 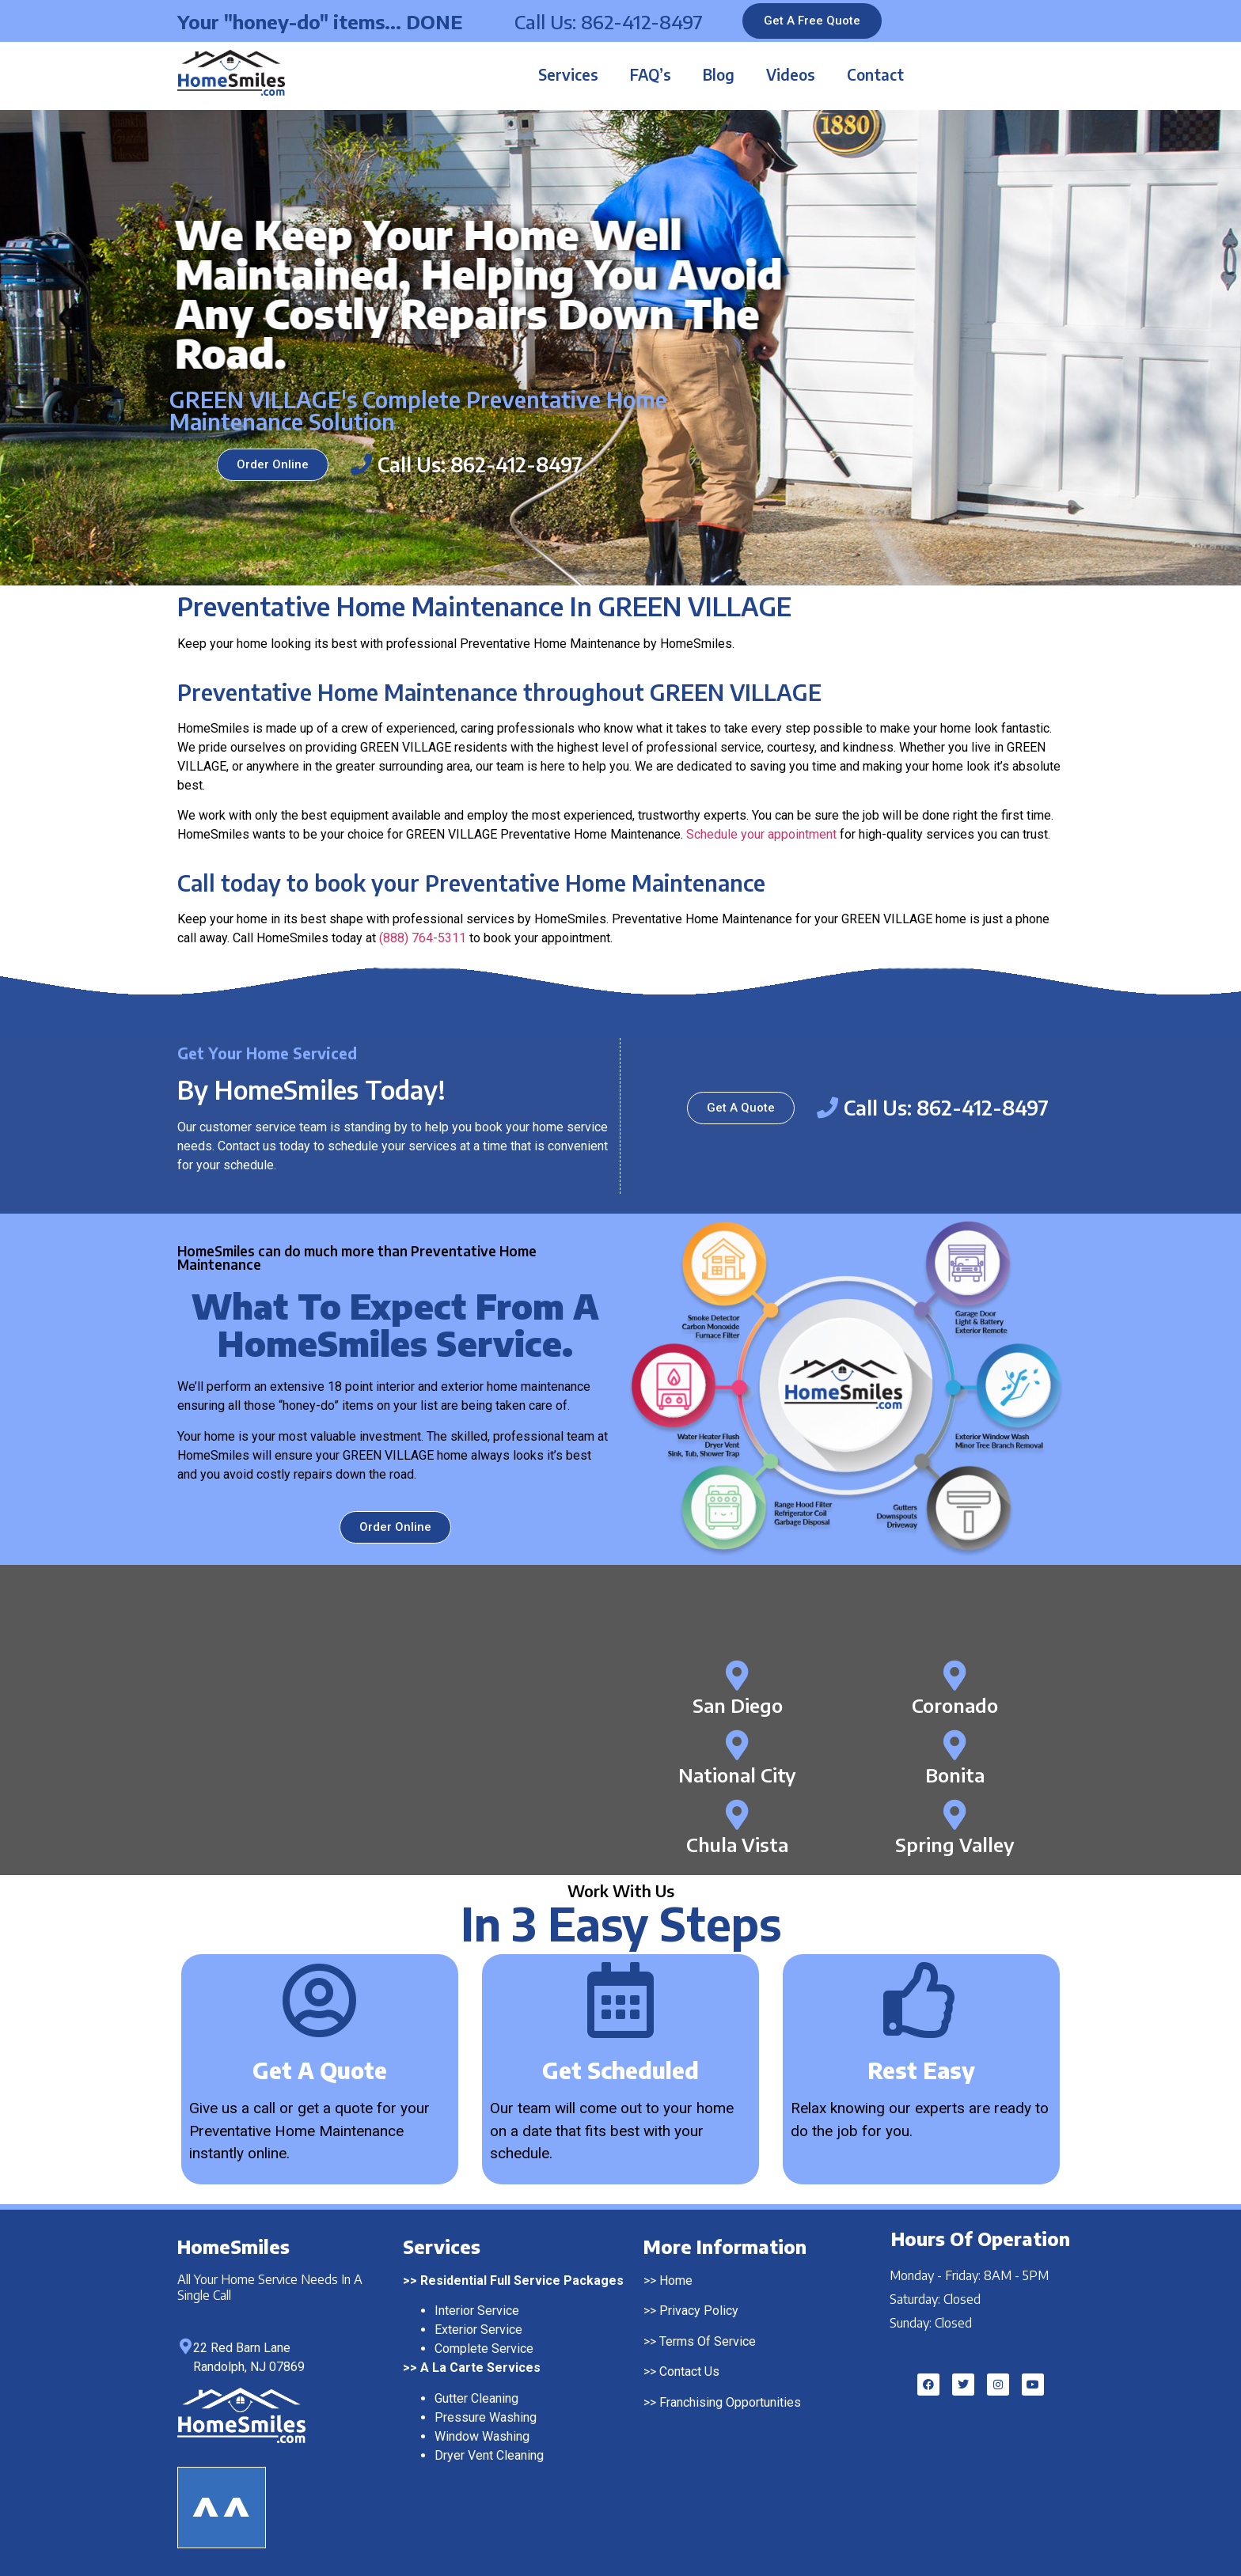 I want to click on Franchising Opportunities, so click(x=730, y=2402).